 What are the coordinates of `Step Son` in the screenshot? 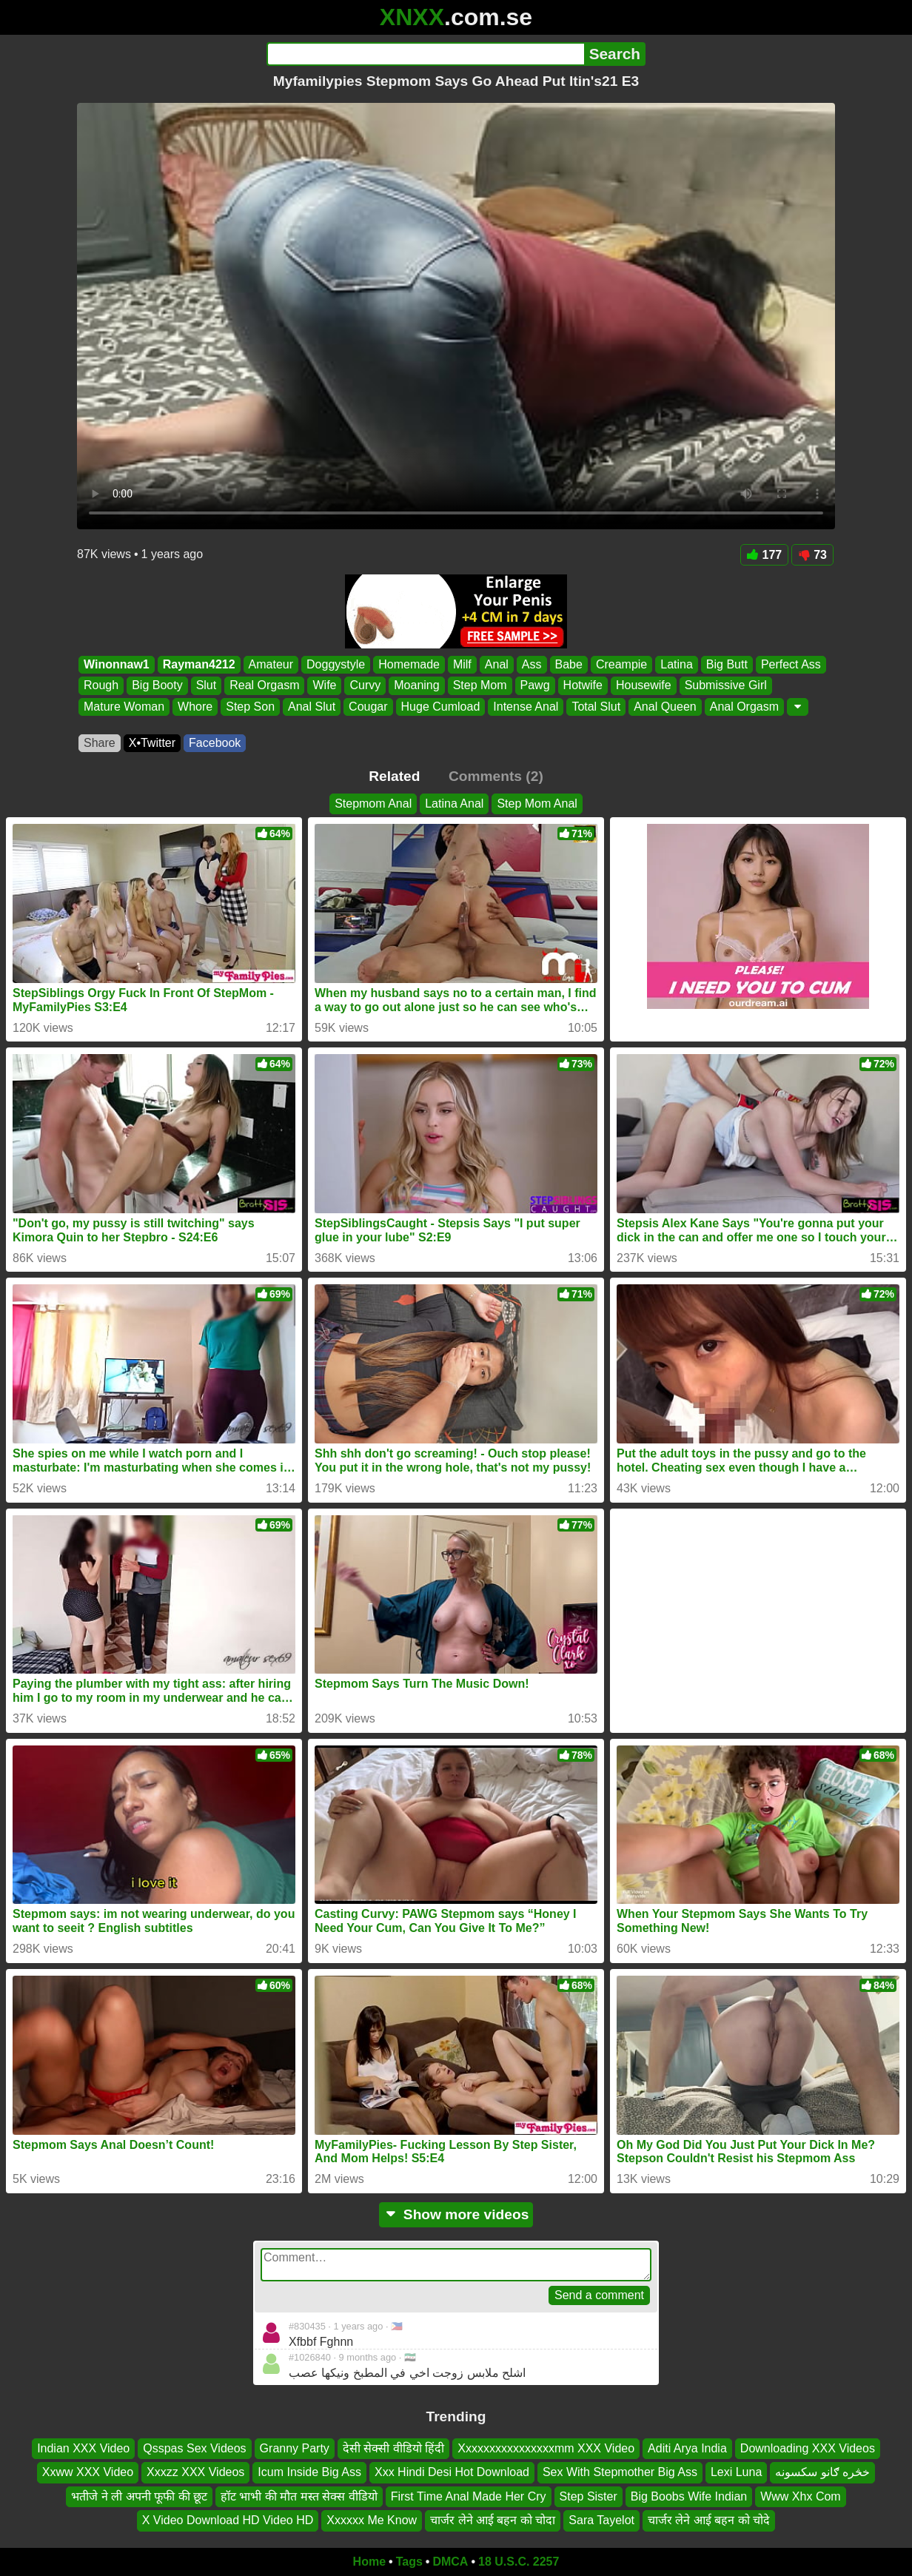 It's located at (250, 706).